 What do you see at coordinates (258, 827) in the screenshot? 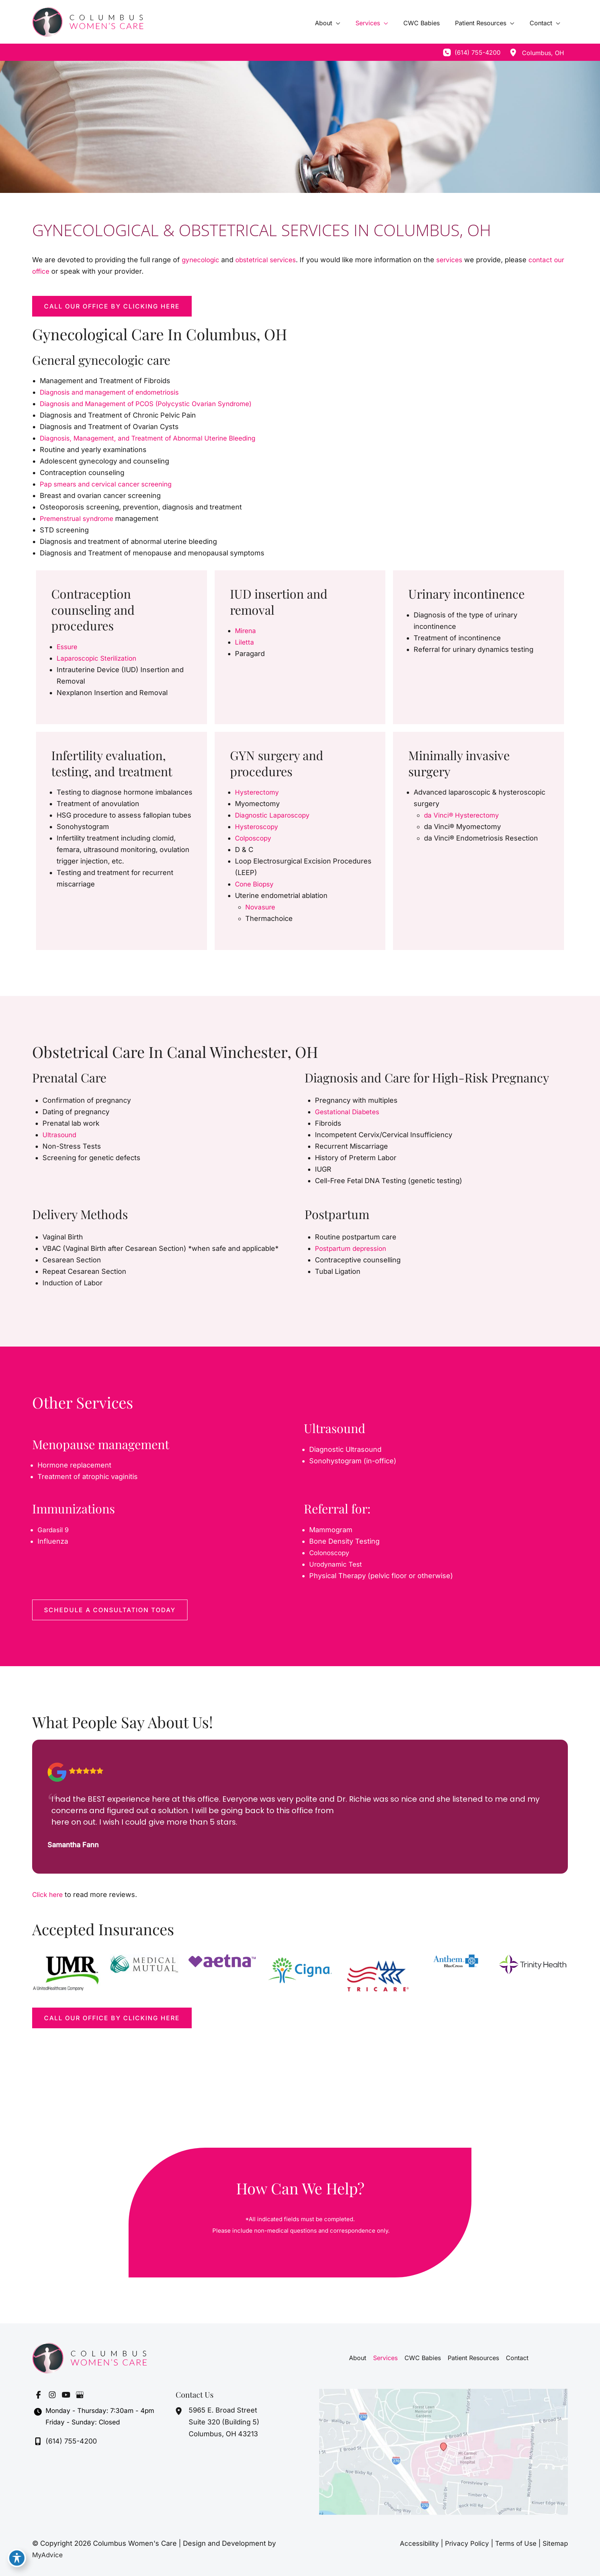
I see `Hysteroscopy` at bounding box center [258, 827].